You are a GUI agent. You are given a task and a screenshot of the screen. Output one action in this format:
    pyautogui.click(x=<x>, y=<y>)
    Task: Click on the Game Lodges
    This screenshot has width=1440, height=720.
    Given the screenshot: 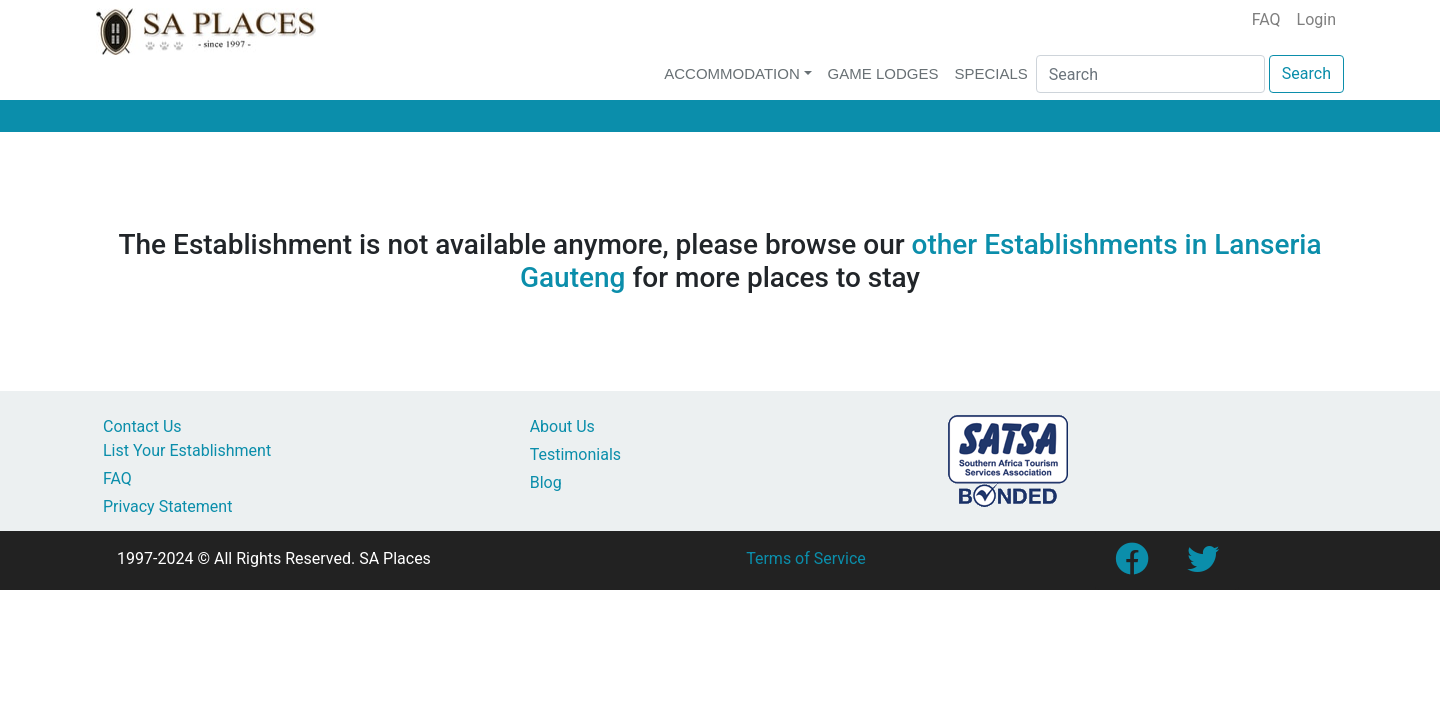 What is the action you would take?
    pyautogui.click(x=883, y=73)
    